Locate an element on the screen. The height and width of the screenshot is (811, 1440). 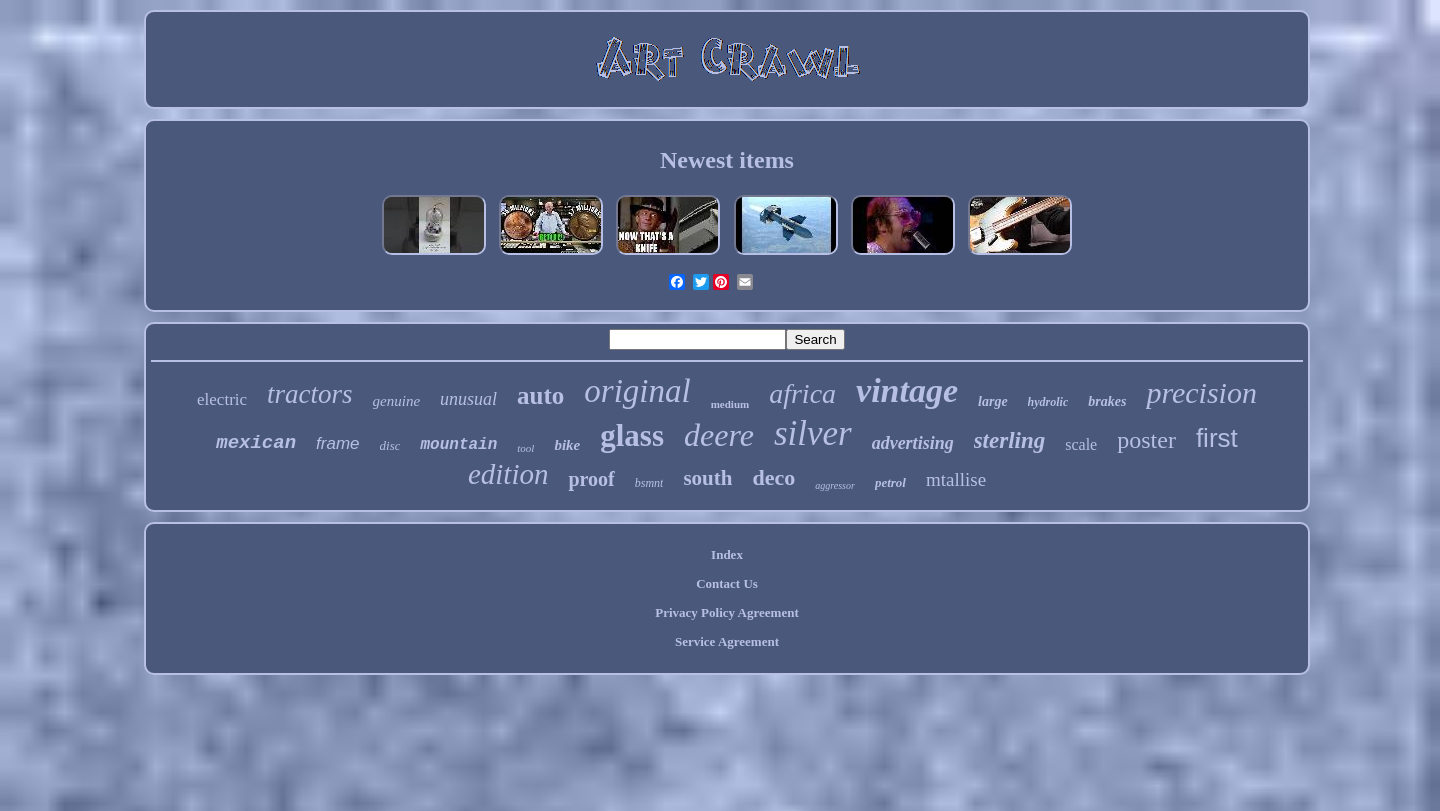
proof is located at coordinates (591, 479).